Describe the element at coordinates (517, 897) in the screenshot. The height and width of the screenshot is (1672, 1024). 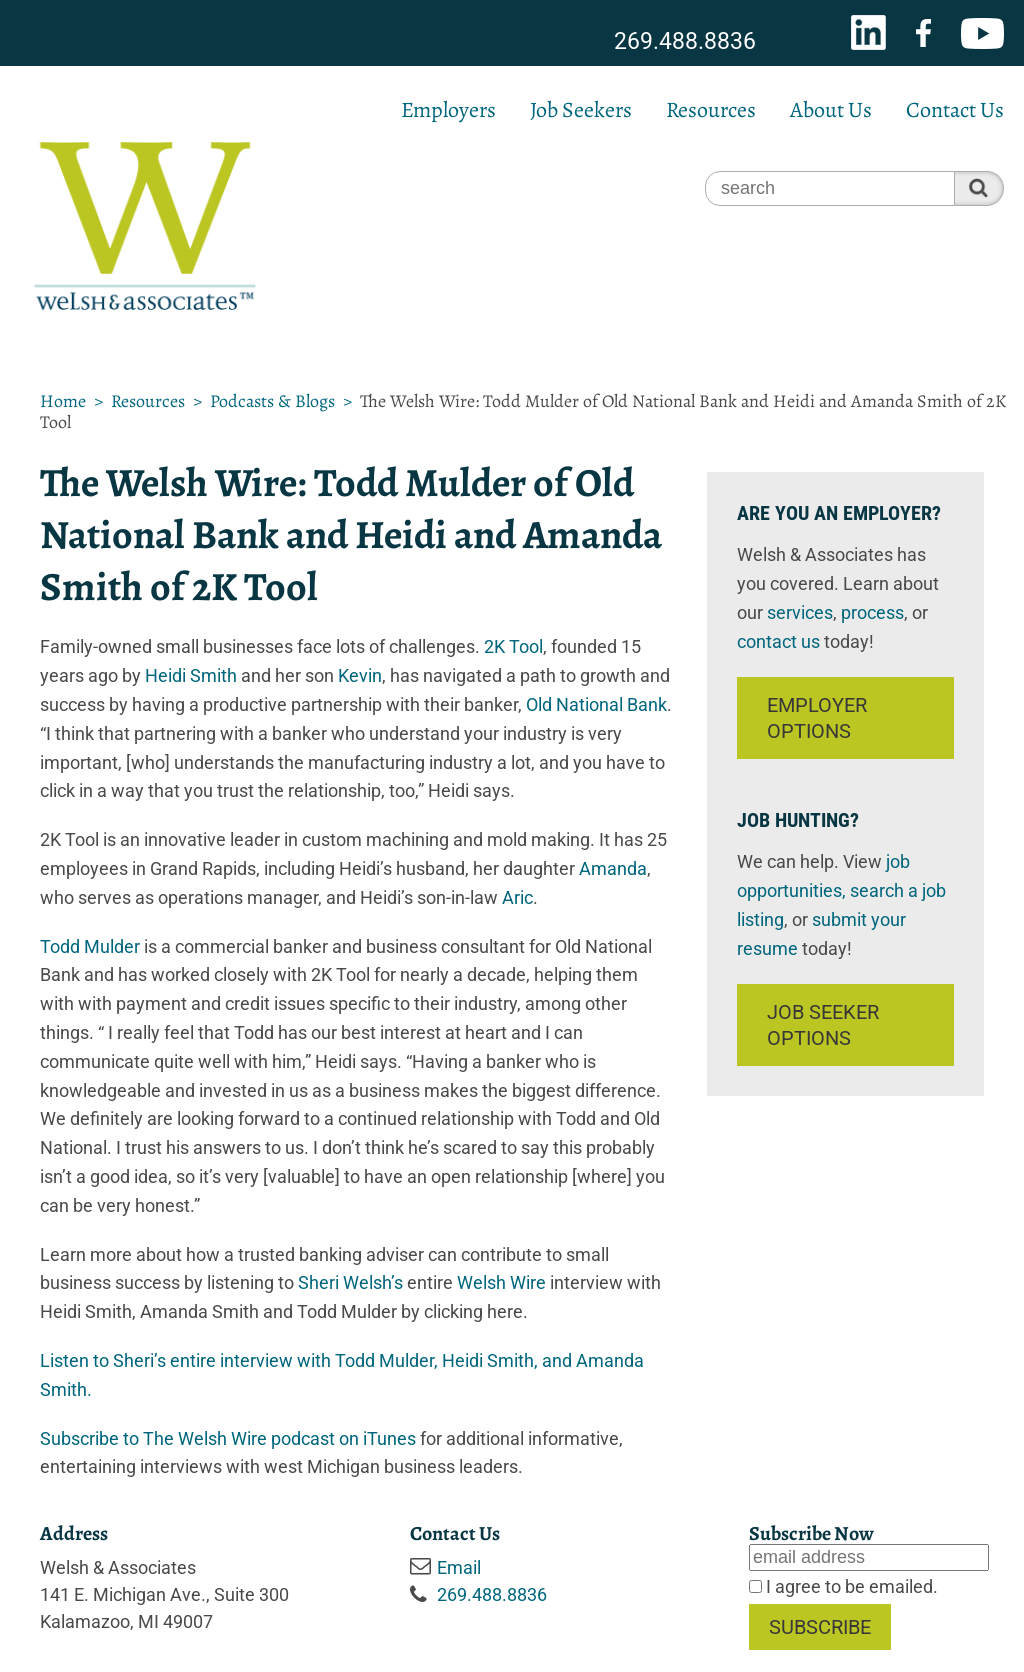
I see `Aric` at that location.